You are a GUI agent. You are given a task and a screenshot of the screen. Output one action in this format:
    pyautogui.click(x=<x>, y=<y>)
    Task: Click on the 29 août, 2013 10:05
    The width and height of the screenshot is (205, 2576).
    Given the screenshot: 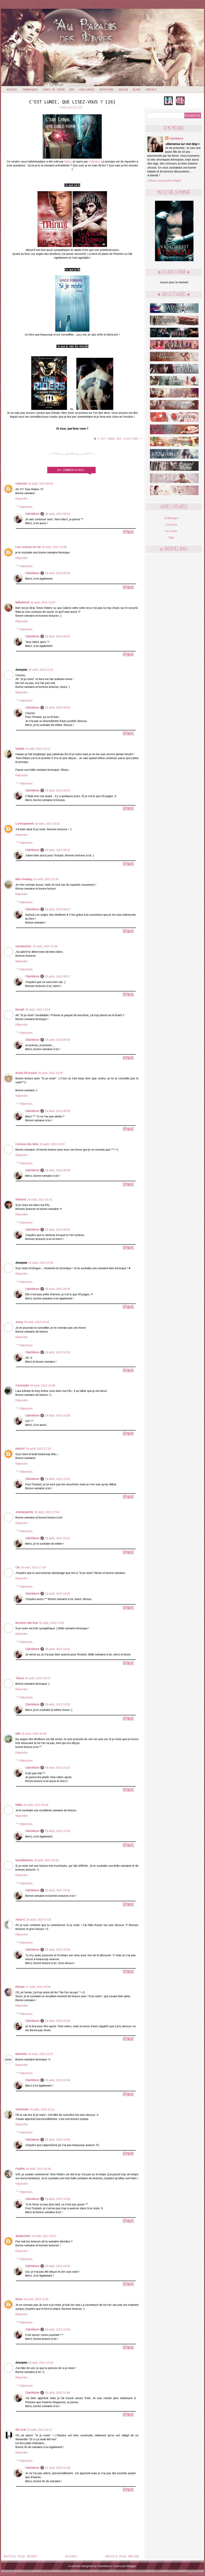 What is the action you would take?
    pyautogui.click(x=57, y=2139)
    